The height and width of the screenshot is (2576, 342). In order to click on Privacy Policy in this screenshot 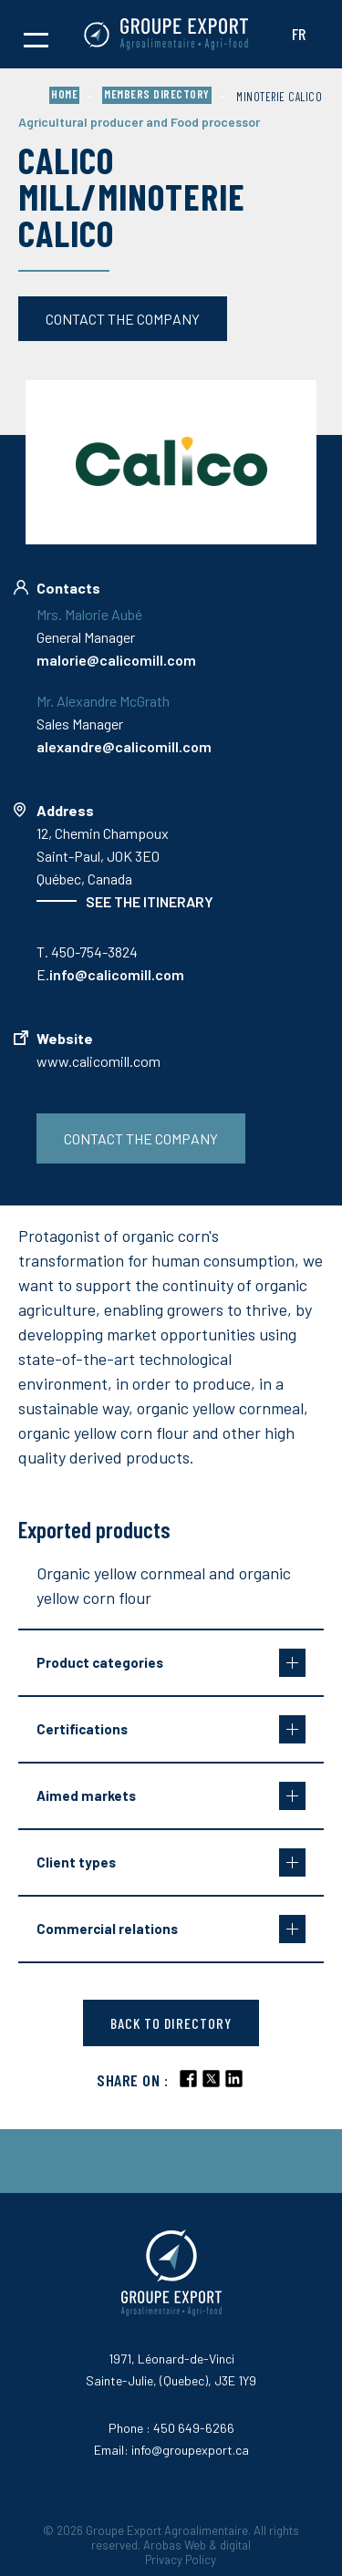, I will do `click(180, 2559)`.